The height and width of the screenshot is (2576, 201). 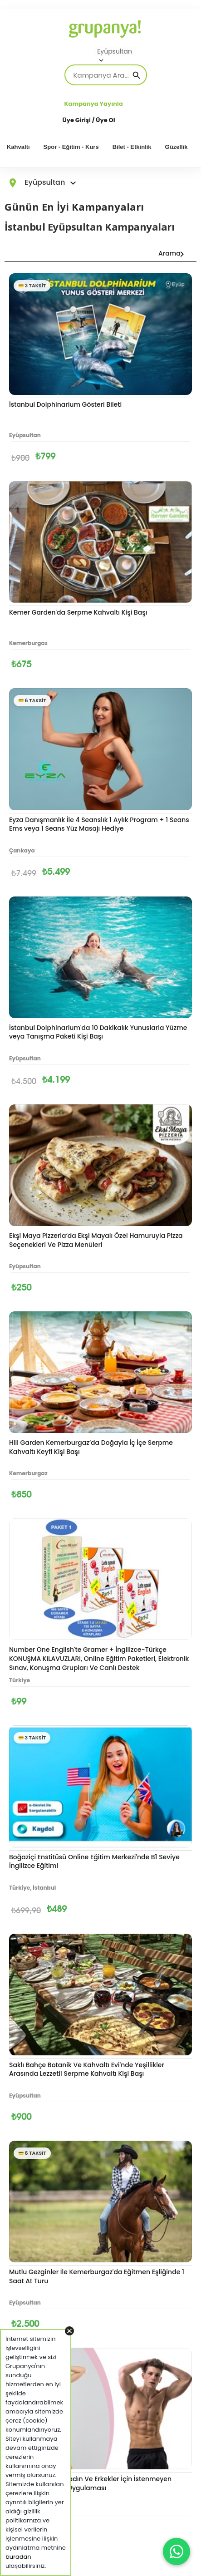 I want to click on [WhatsApp ile iletişim], so click(x=176, y=2551).